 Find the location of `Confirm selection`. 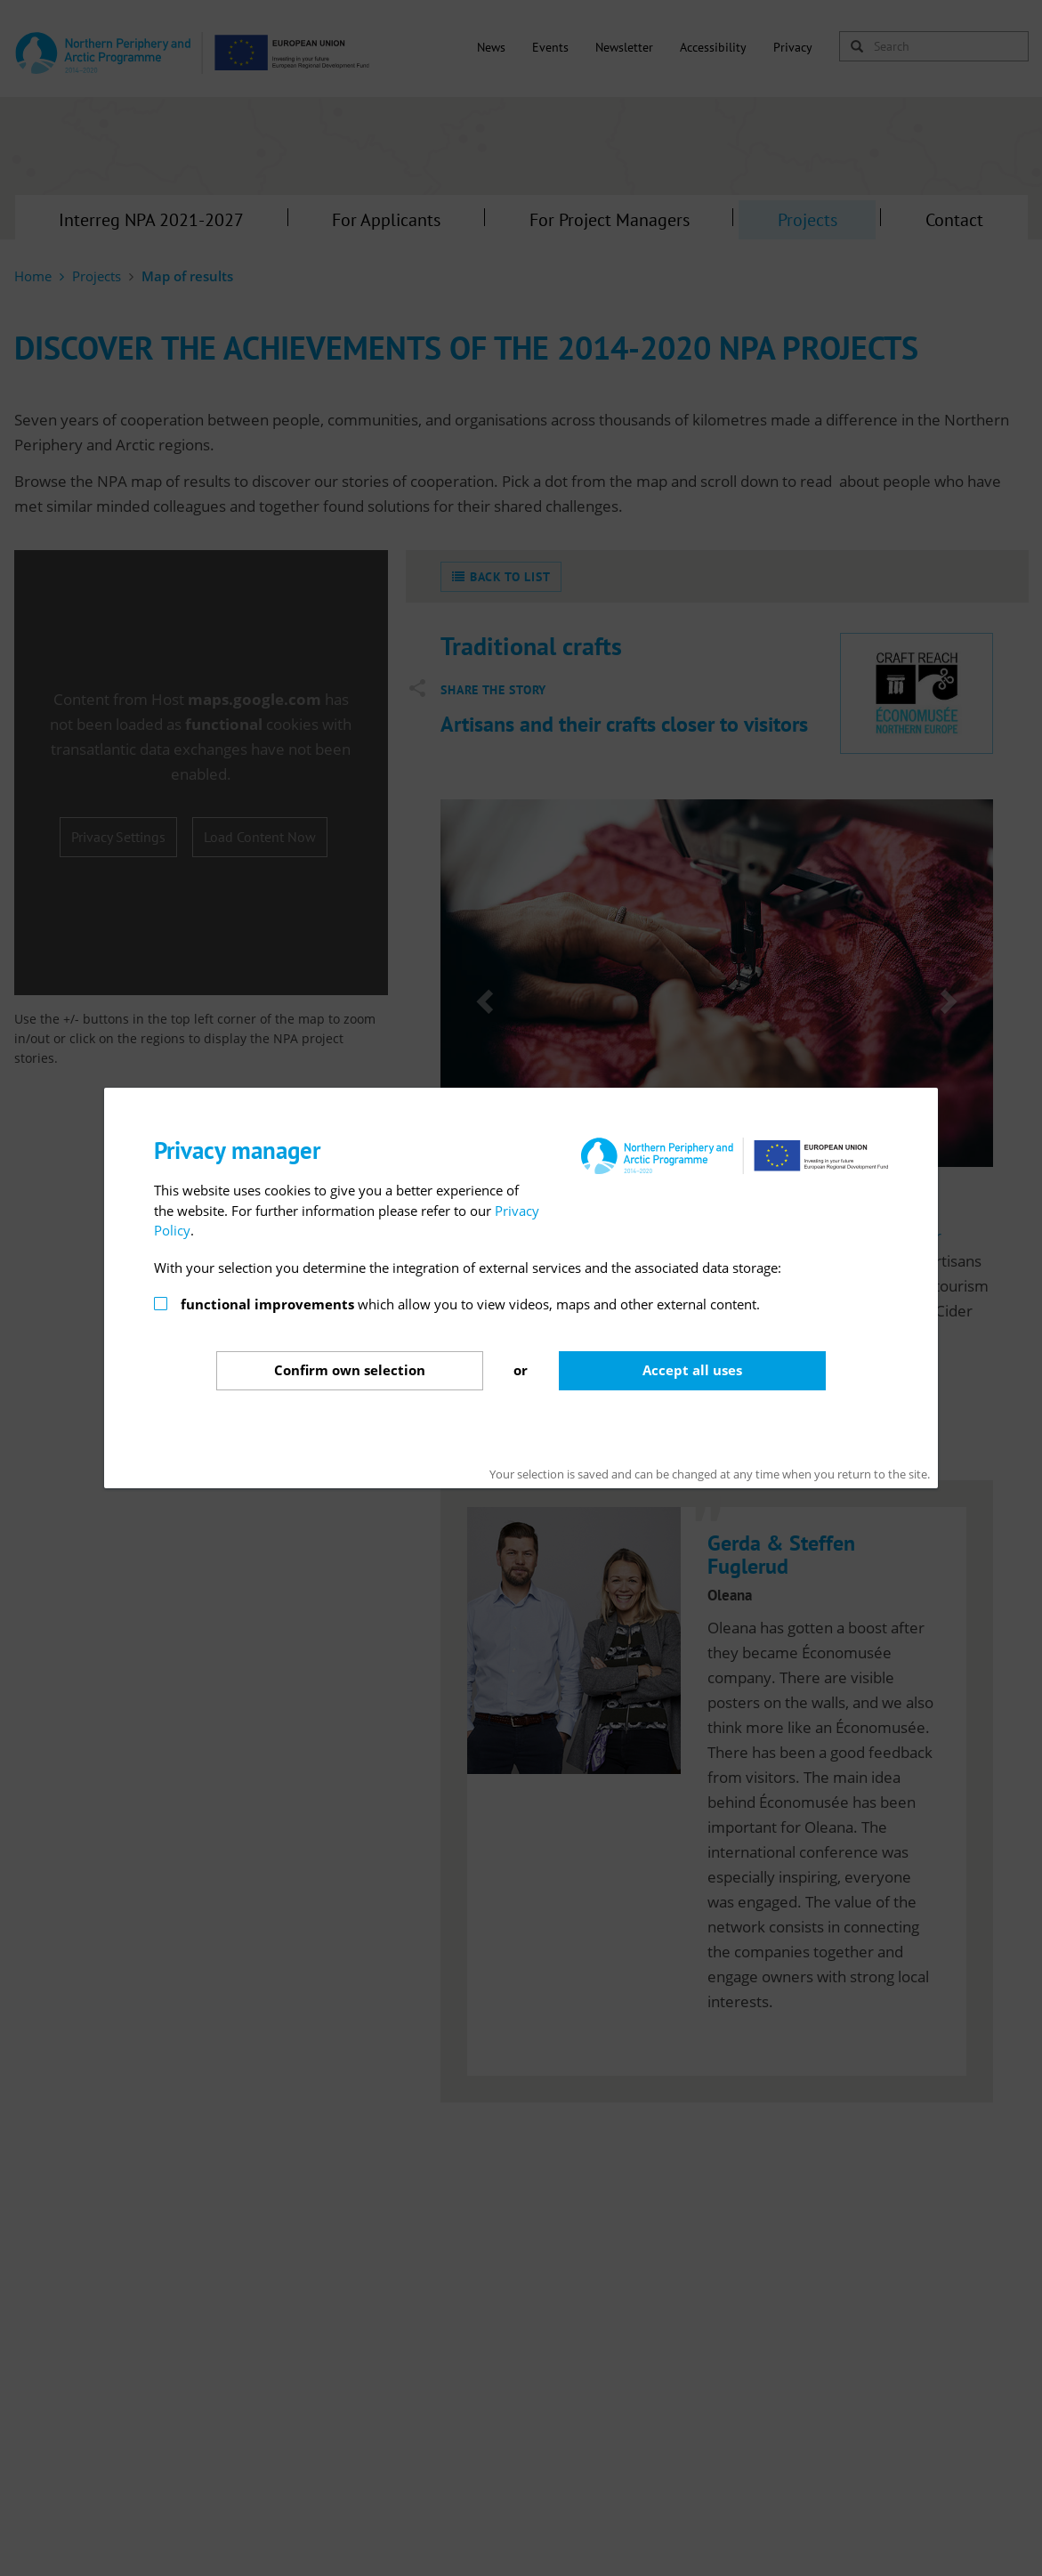

Confirm selection is located at coordinates (349, 1370).